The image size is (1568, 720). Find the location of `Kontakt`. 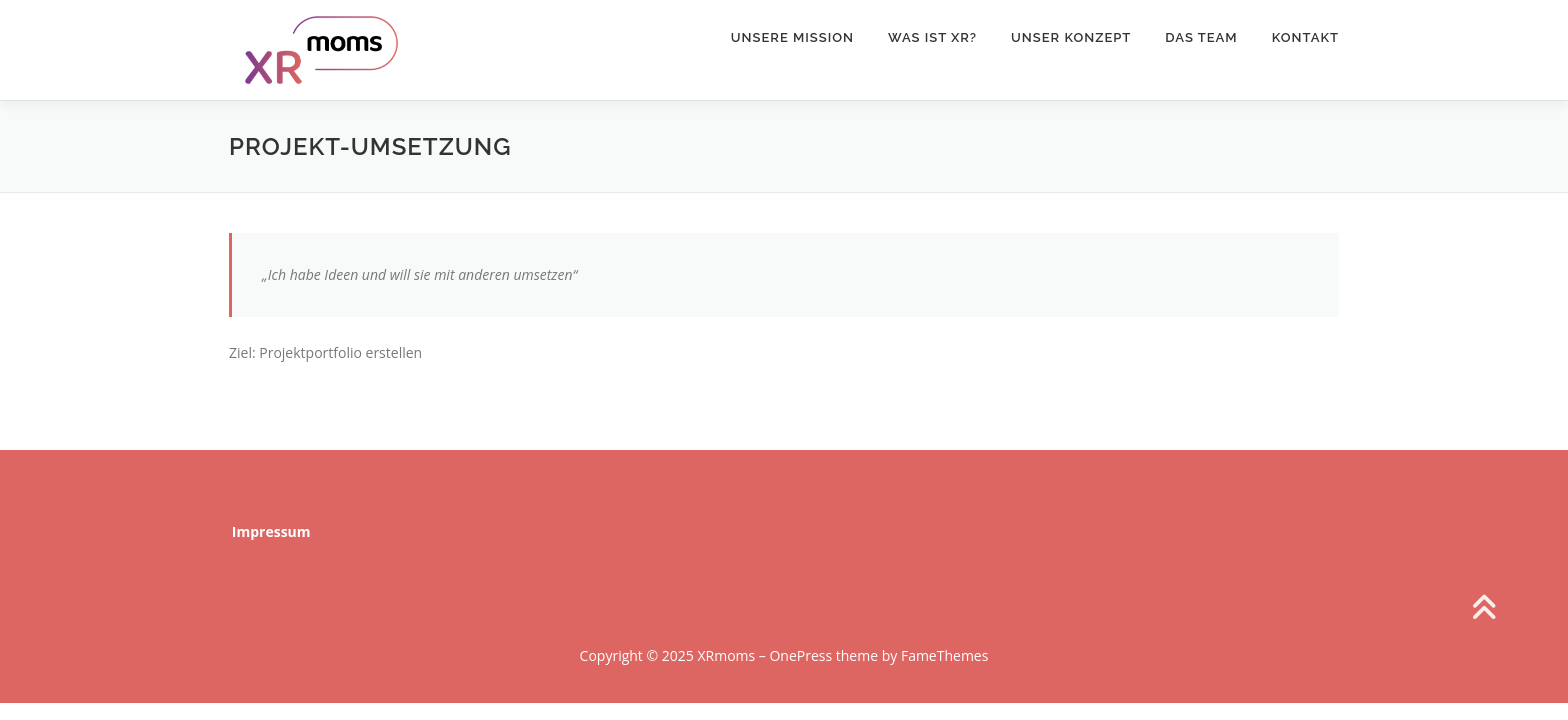

Kontakt is located at coordinates (1305, 37).